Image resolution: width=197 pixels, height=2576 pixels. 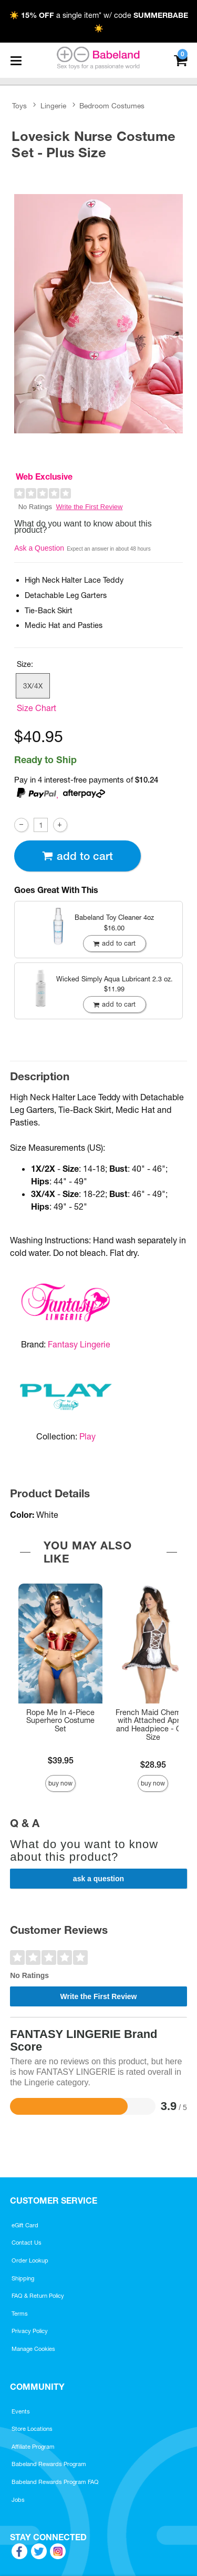 What do you see at coordinates (111, 106) in the screenshot?
I see `Bedroom Costumes` at bounding box center [111, 106].